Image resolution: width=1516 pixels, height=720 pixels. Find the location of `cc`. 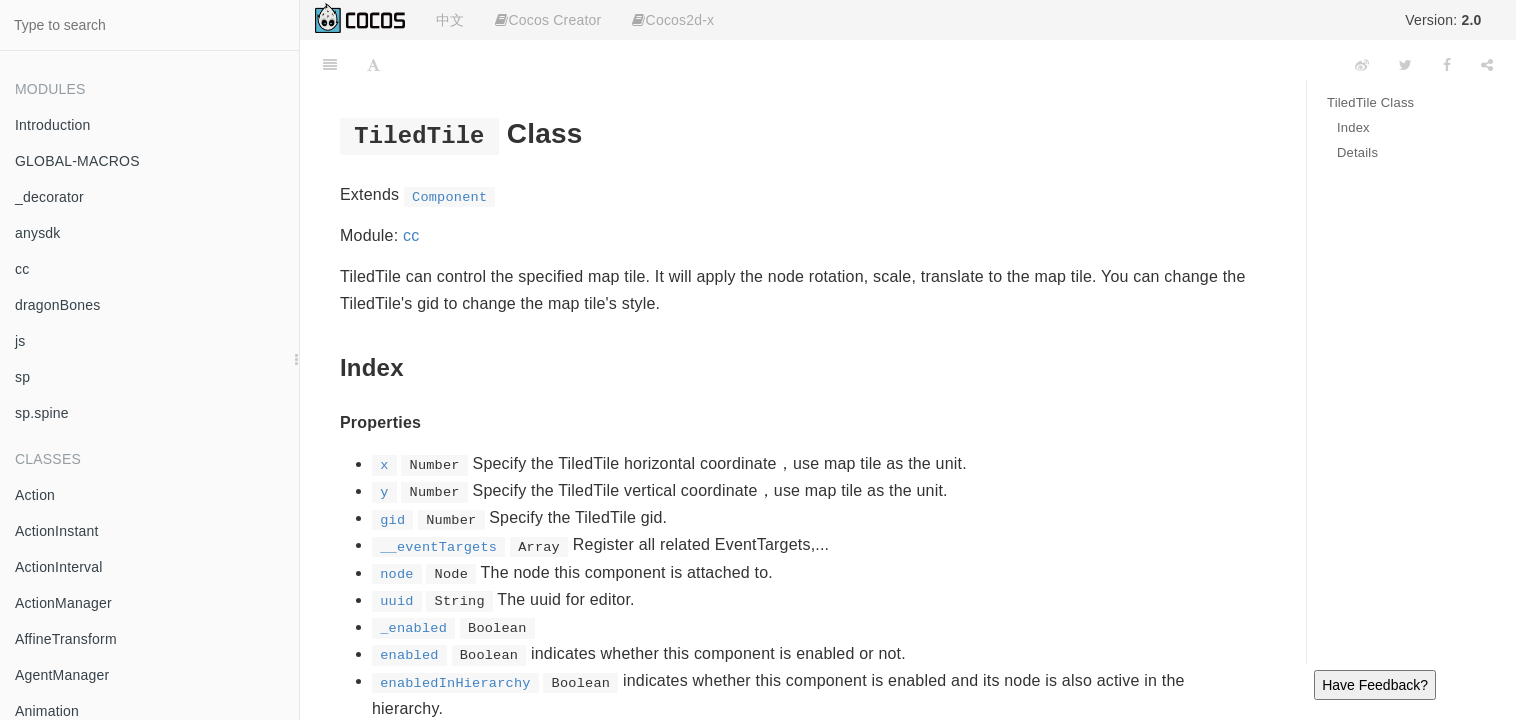

cc is located at coordinates (22, 269).